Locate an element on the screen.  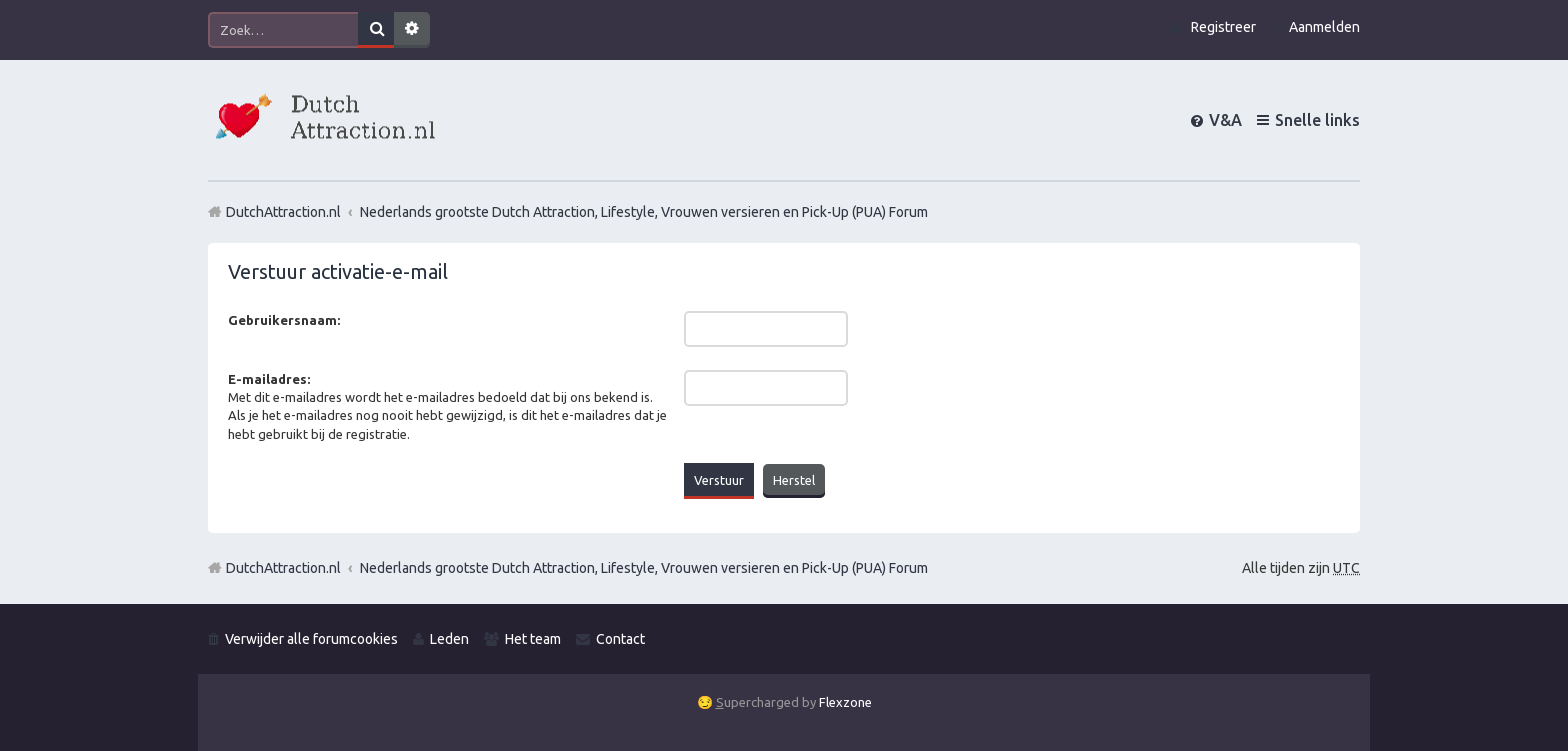
DutchAttraction.nl is located at coordinates (283, 568).